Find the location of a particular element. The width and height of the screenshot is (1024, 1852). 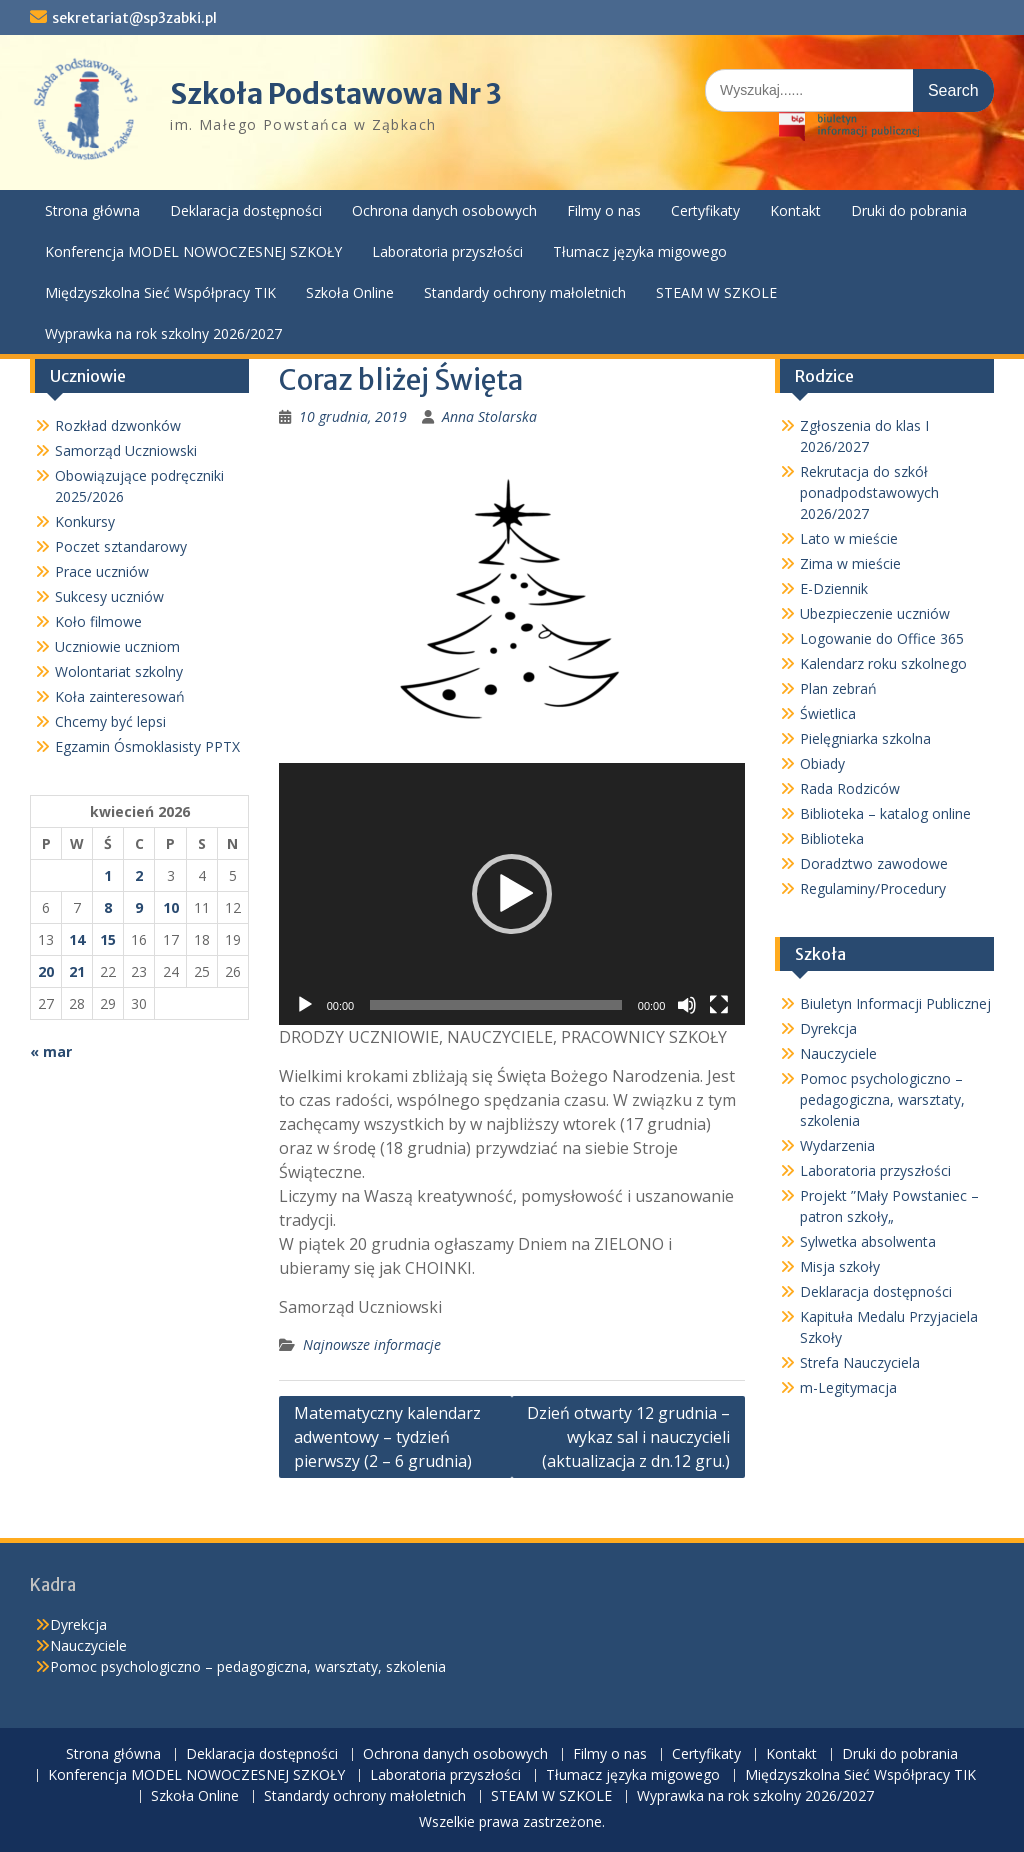

Biblioteka – katalog online is located at coordinates (885, 813).